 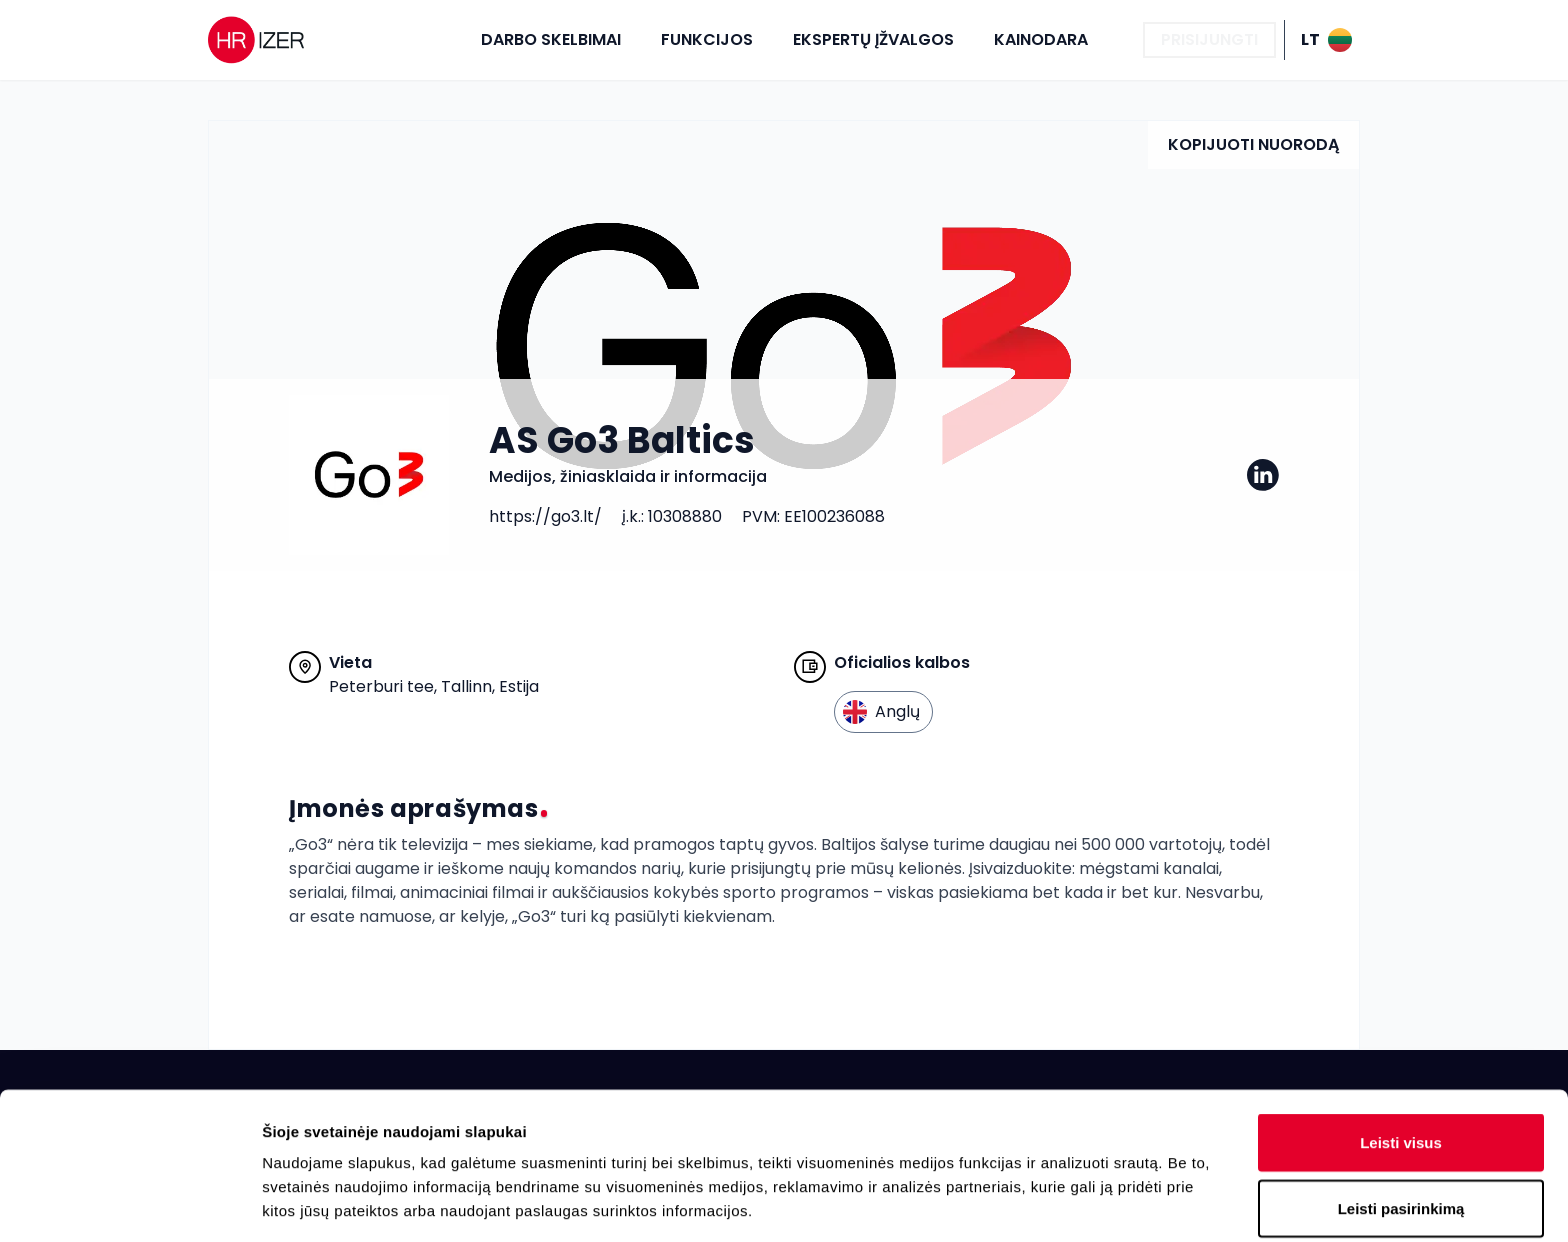 I want to click on Kopijuoti nuorodą, so click(x=1253, y=144).